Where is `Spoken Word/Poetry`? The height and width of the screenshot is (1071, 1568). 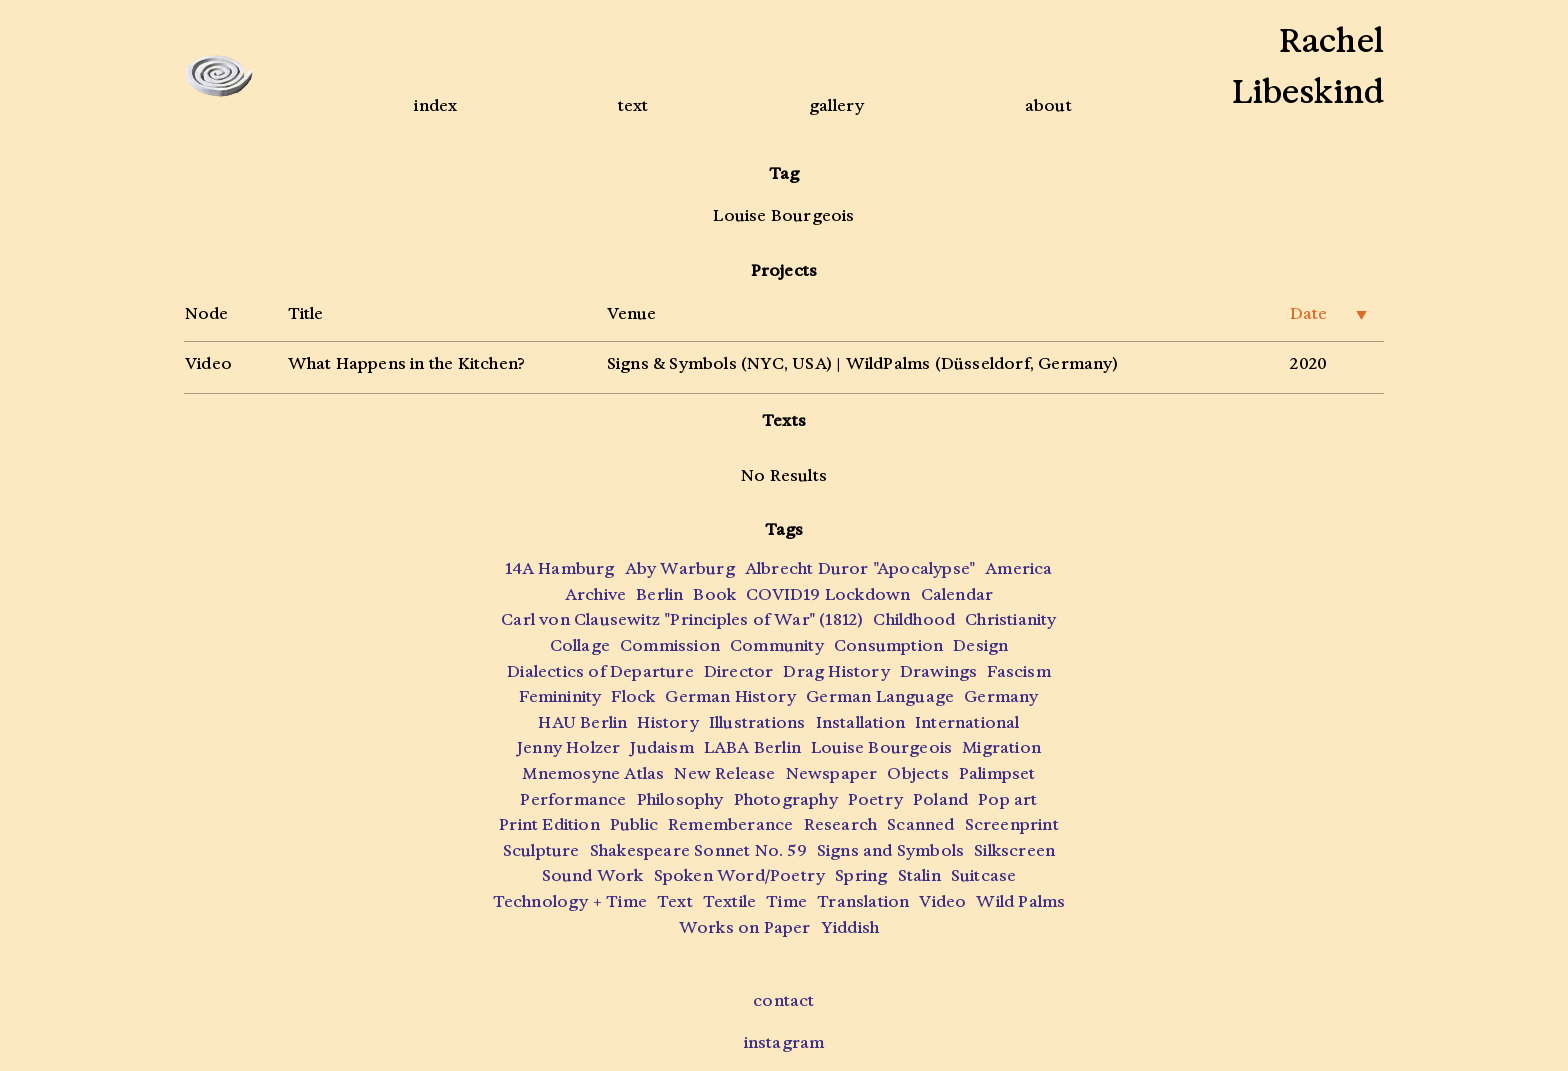
Spoken Word/Poetry is located at coordinates (740, 875).